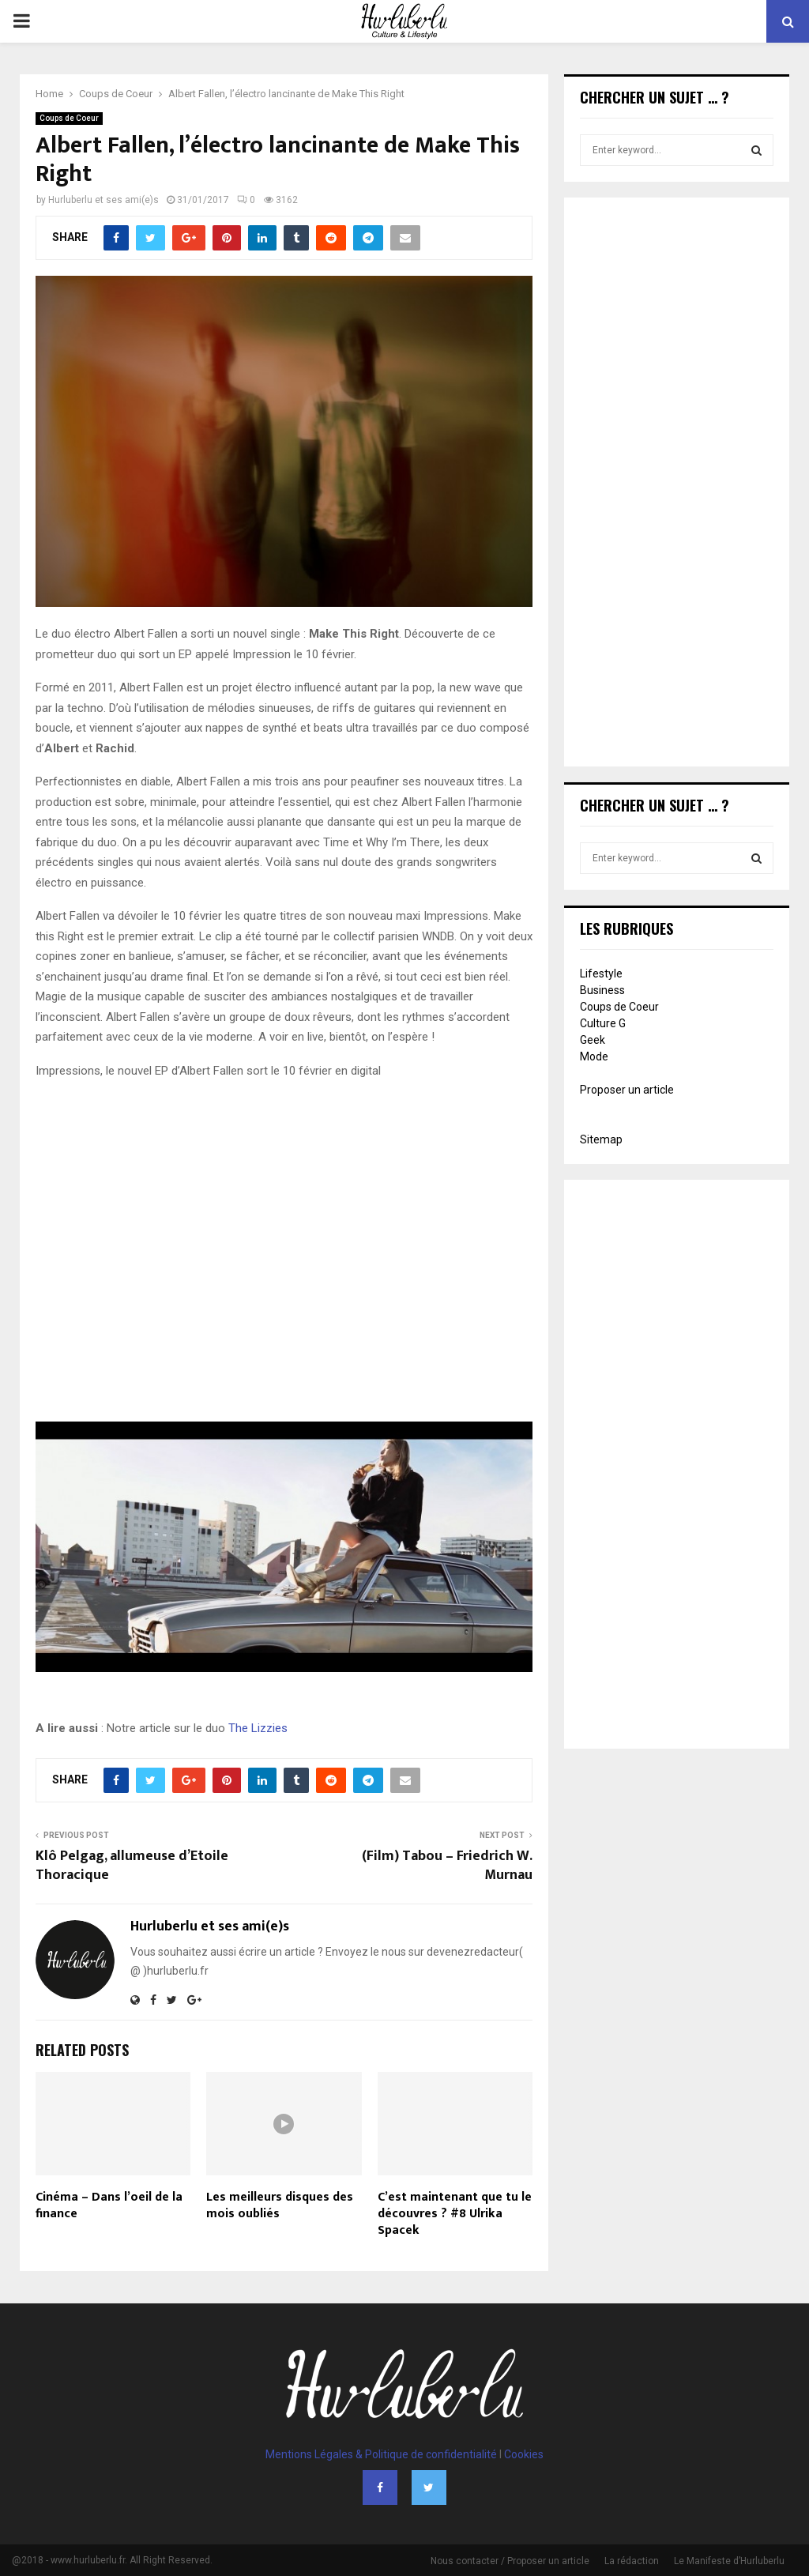  Describe the element at coordinates (729, 2561) in the screenshot. I see `Le Manifeste d’Hurluberlu` at that location.